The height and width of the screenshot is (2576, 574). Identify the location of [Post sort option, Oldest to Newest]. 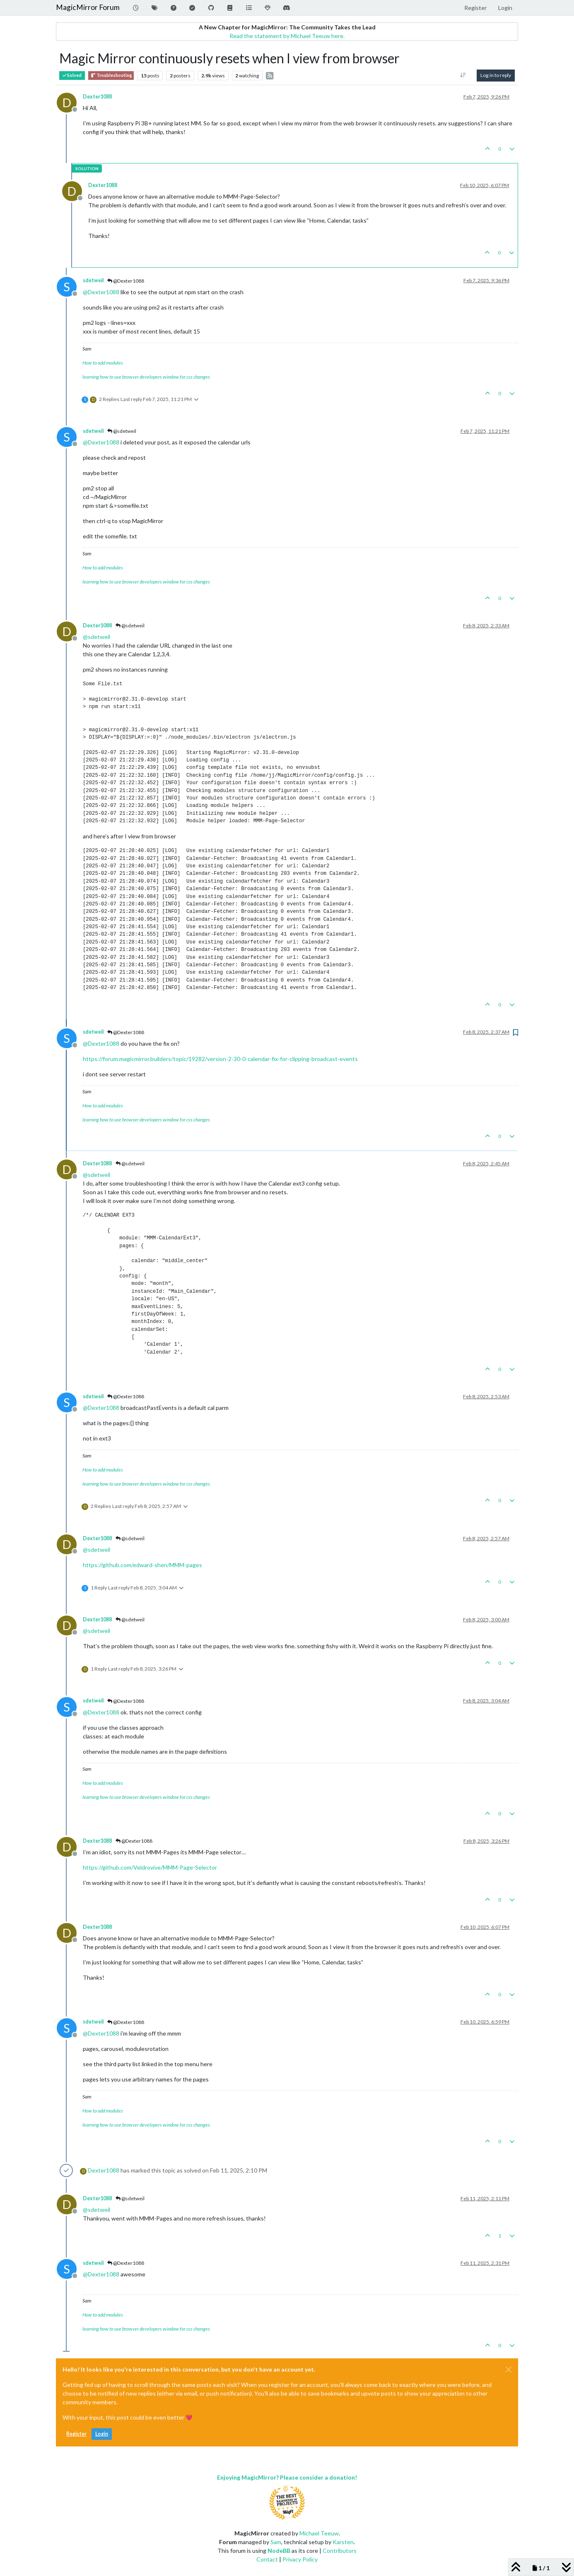
(463, 75).